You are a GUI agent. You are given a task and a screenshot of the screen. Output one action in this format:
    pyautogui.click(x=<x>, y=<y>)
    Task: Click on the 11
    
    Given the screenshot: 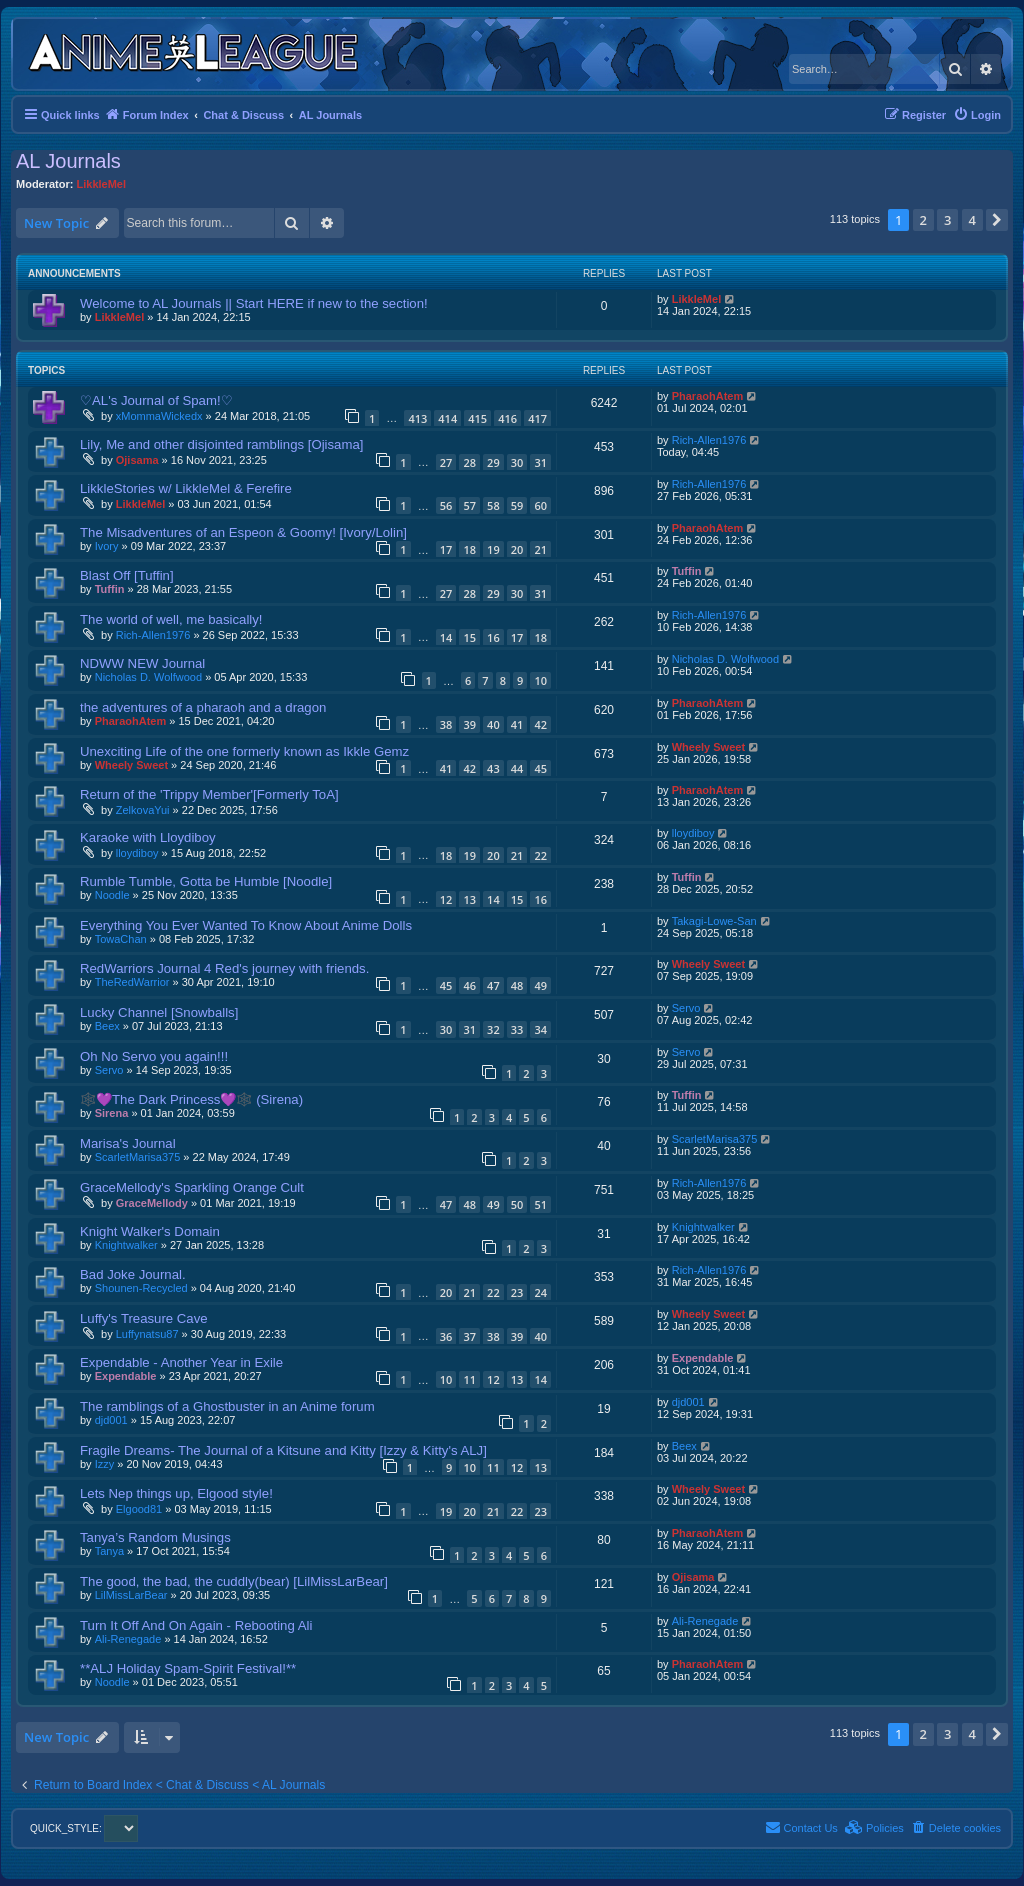 What is the action you would take?
    pyautogui.click(x=469, y=1379)
    